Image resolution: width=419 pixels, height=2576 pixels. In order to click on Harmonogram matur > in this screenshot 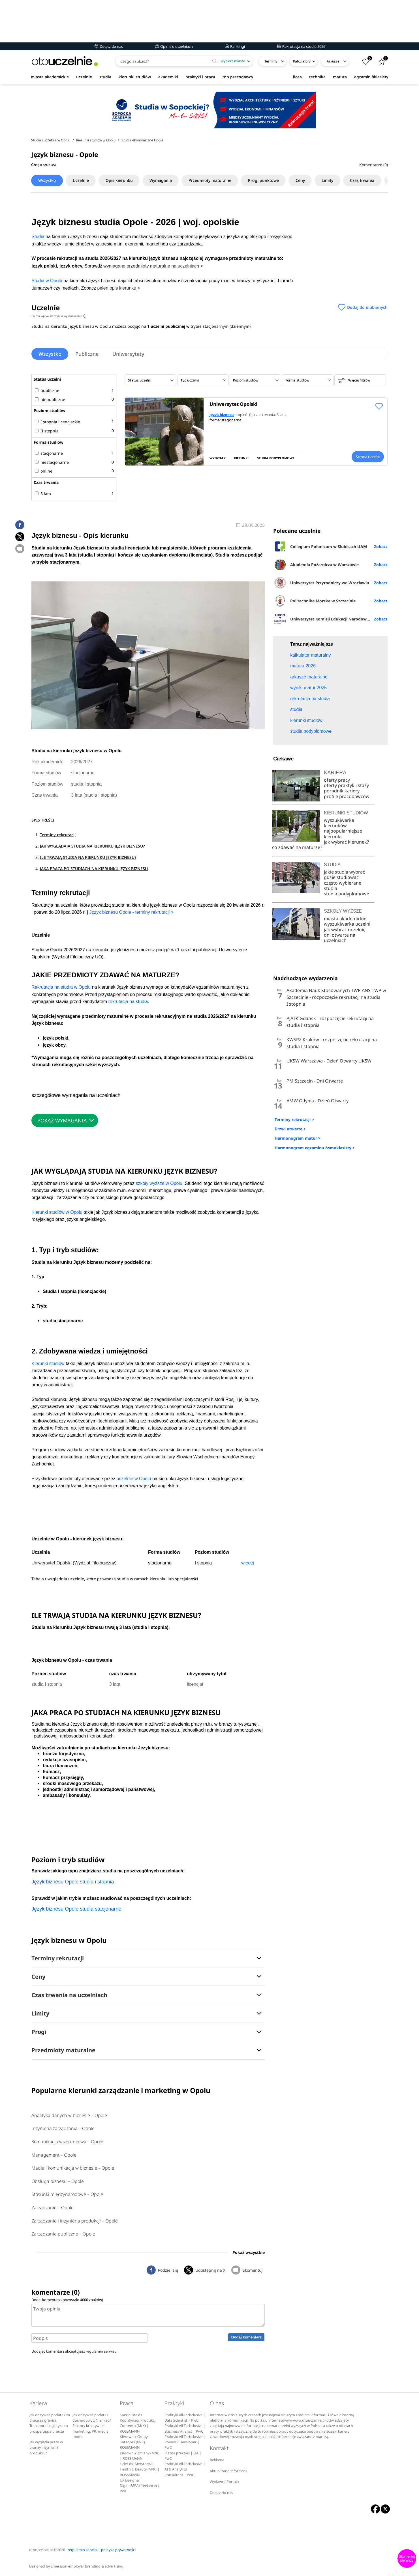, I will do `click(297, 1138)`.